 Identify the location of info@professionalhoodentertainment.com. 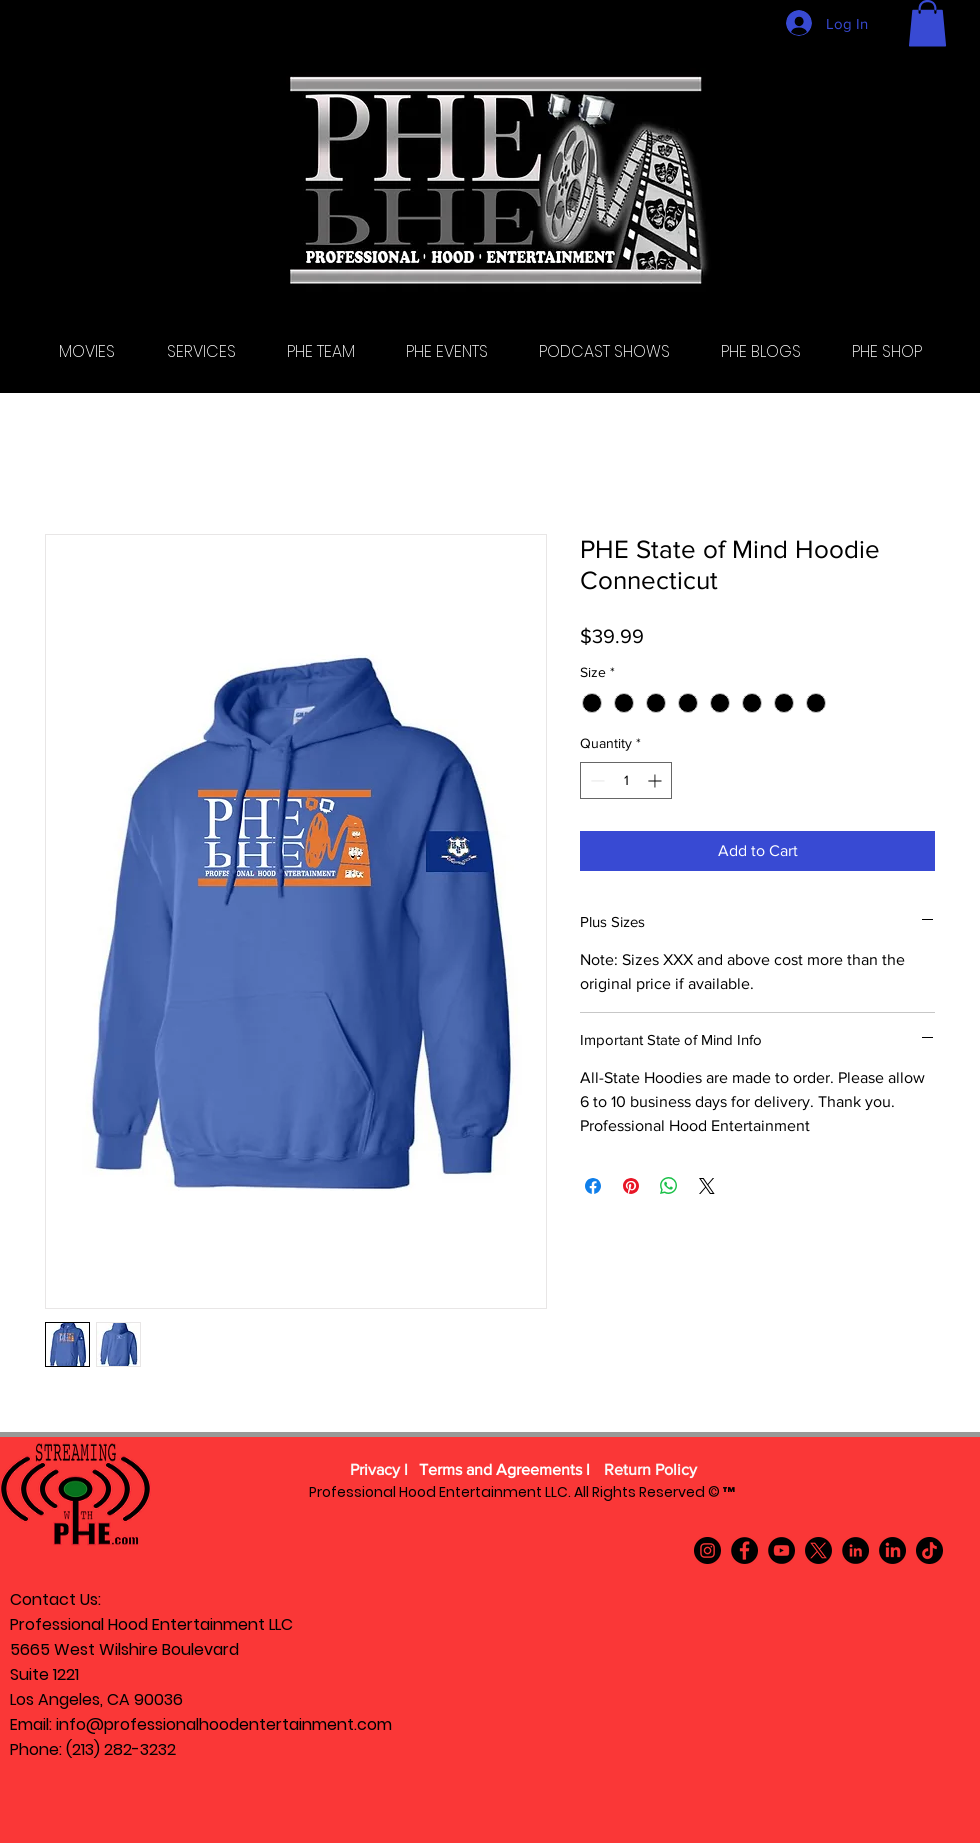
(224, 1724).